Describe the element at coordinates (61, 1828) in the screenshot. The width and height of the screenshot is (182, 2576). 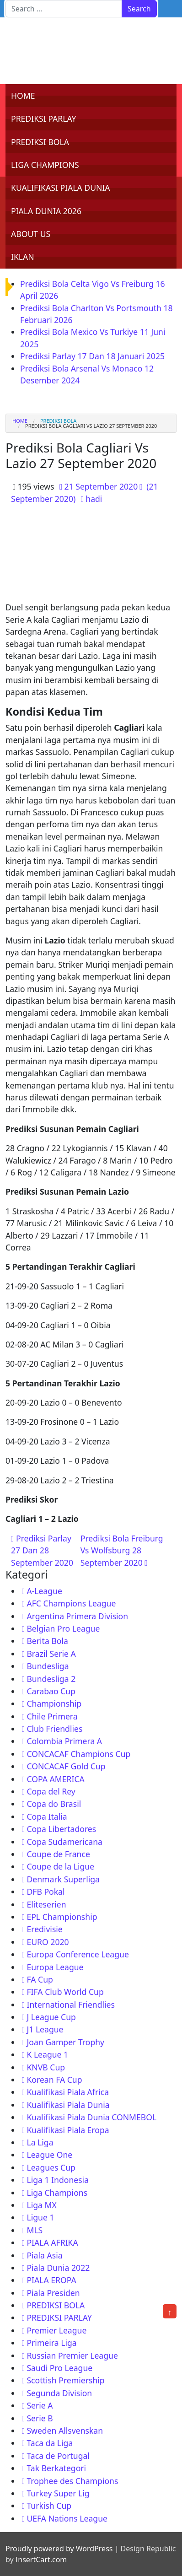
I see `Copa Libertadores` at that location.